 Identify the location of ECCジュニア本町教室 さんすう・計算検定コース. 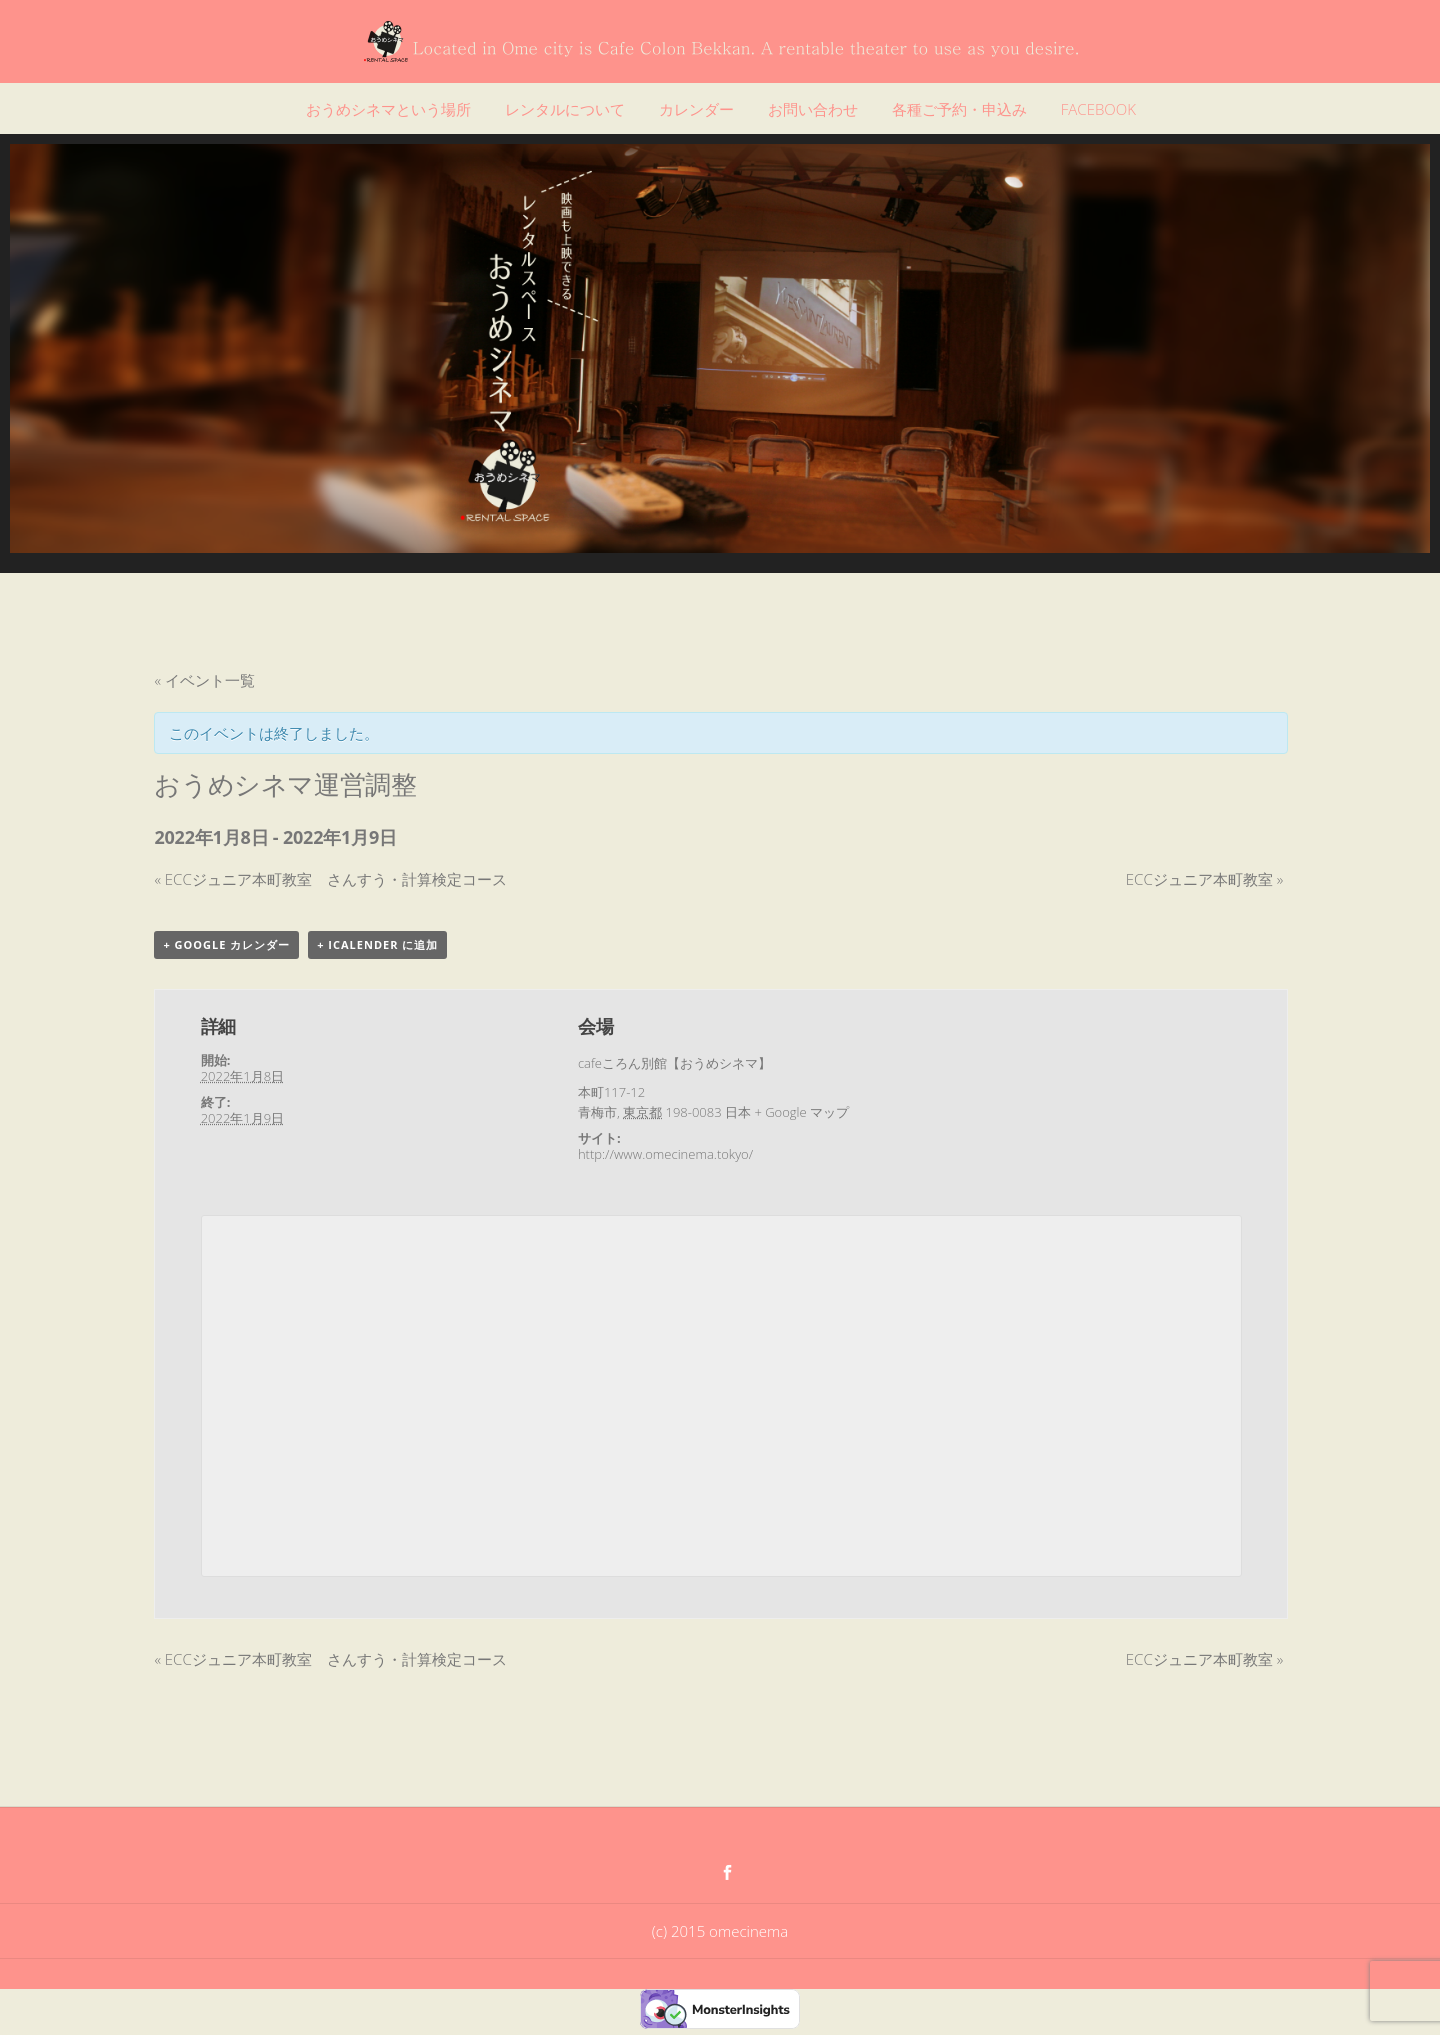
(330, 879).